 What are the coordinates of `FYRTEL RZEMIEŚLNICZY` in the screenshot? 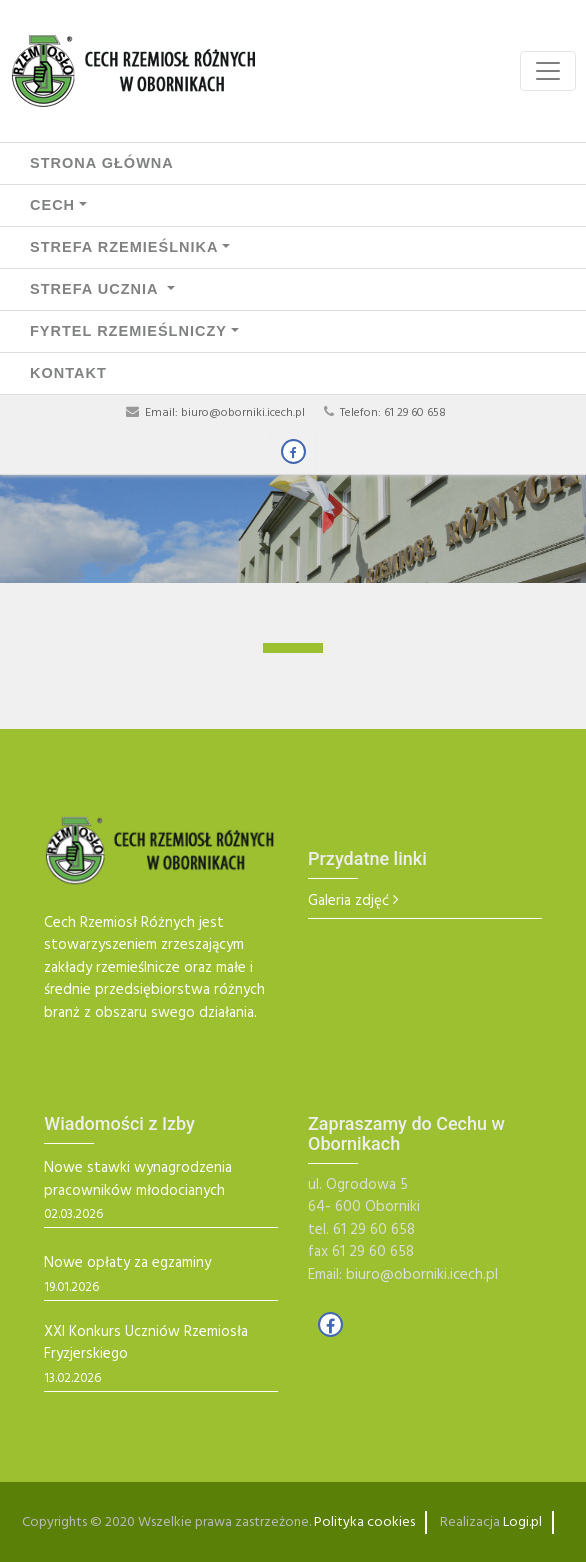 It's located at (128, 331).